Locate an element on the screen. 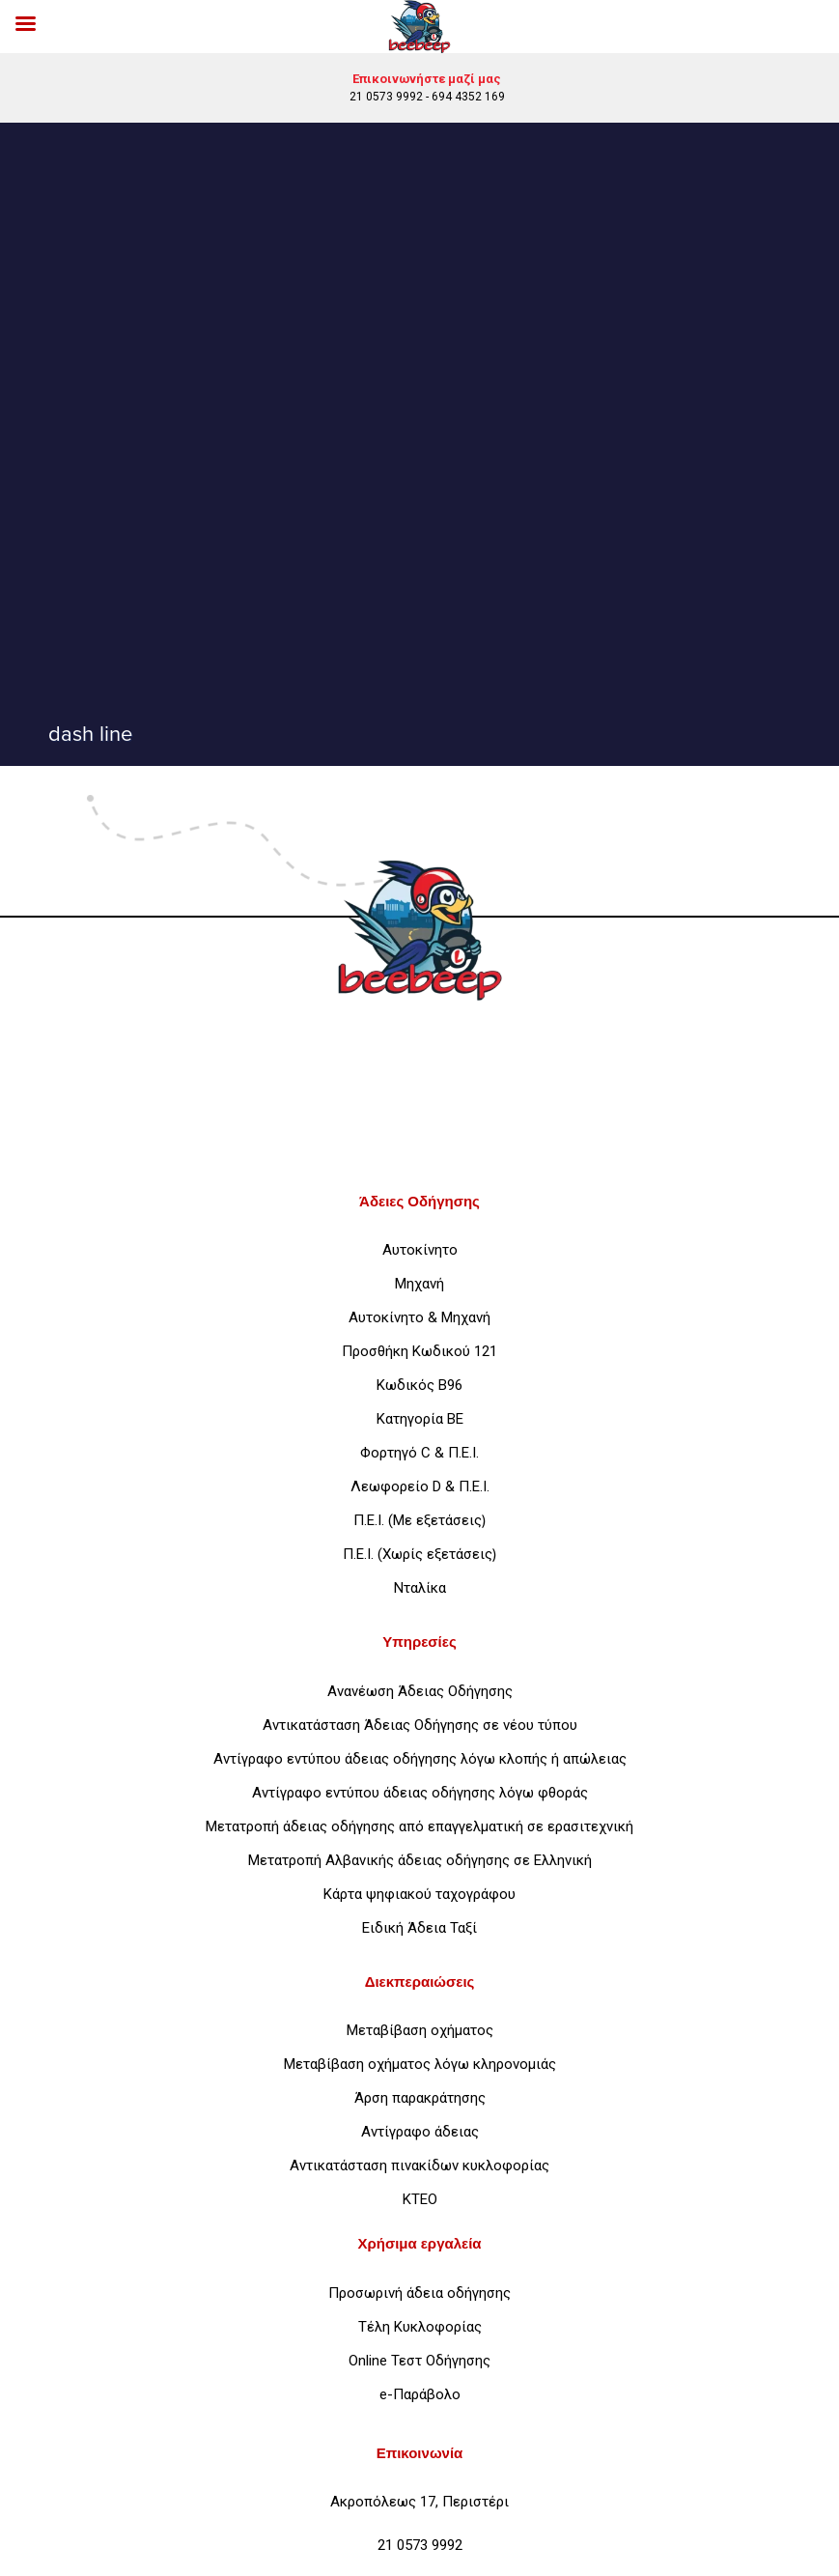 The image size is (839, 2576). Μηχανή is located at coordinates (419, 1283).